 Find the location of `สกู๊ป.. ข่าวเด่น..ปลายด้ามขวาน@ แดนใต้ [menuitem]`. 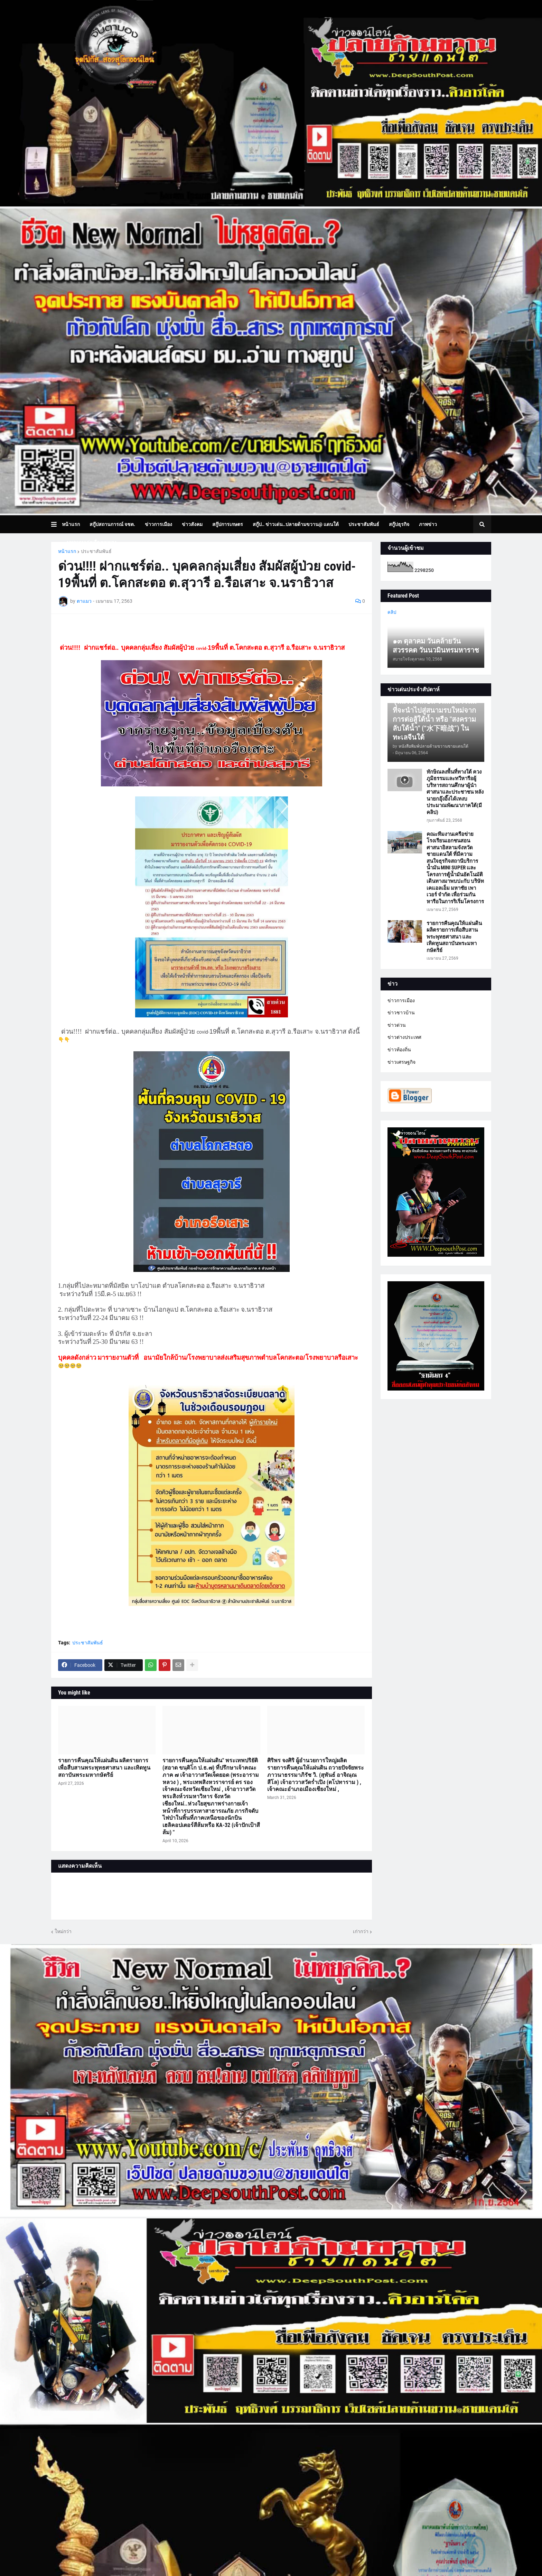

สกู๊ป.. ข่าวเด่น..ปลายด้ามขวาน@ แดนใต้ [menuitem] is located at coordinates (296, 524).